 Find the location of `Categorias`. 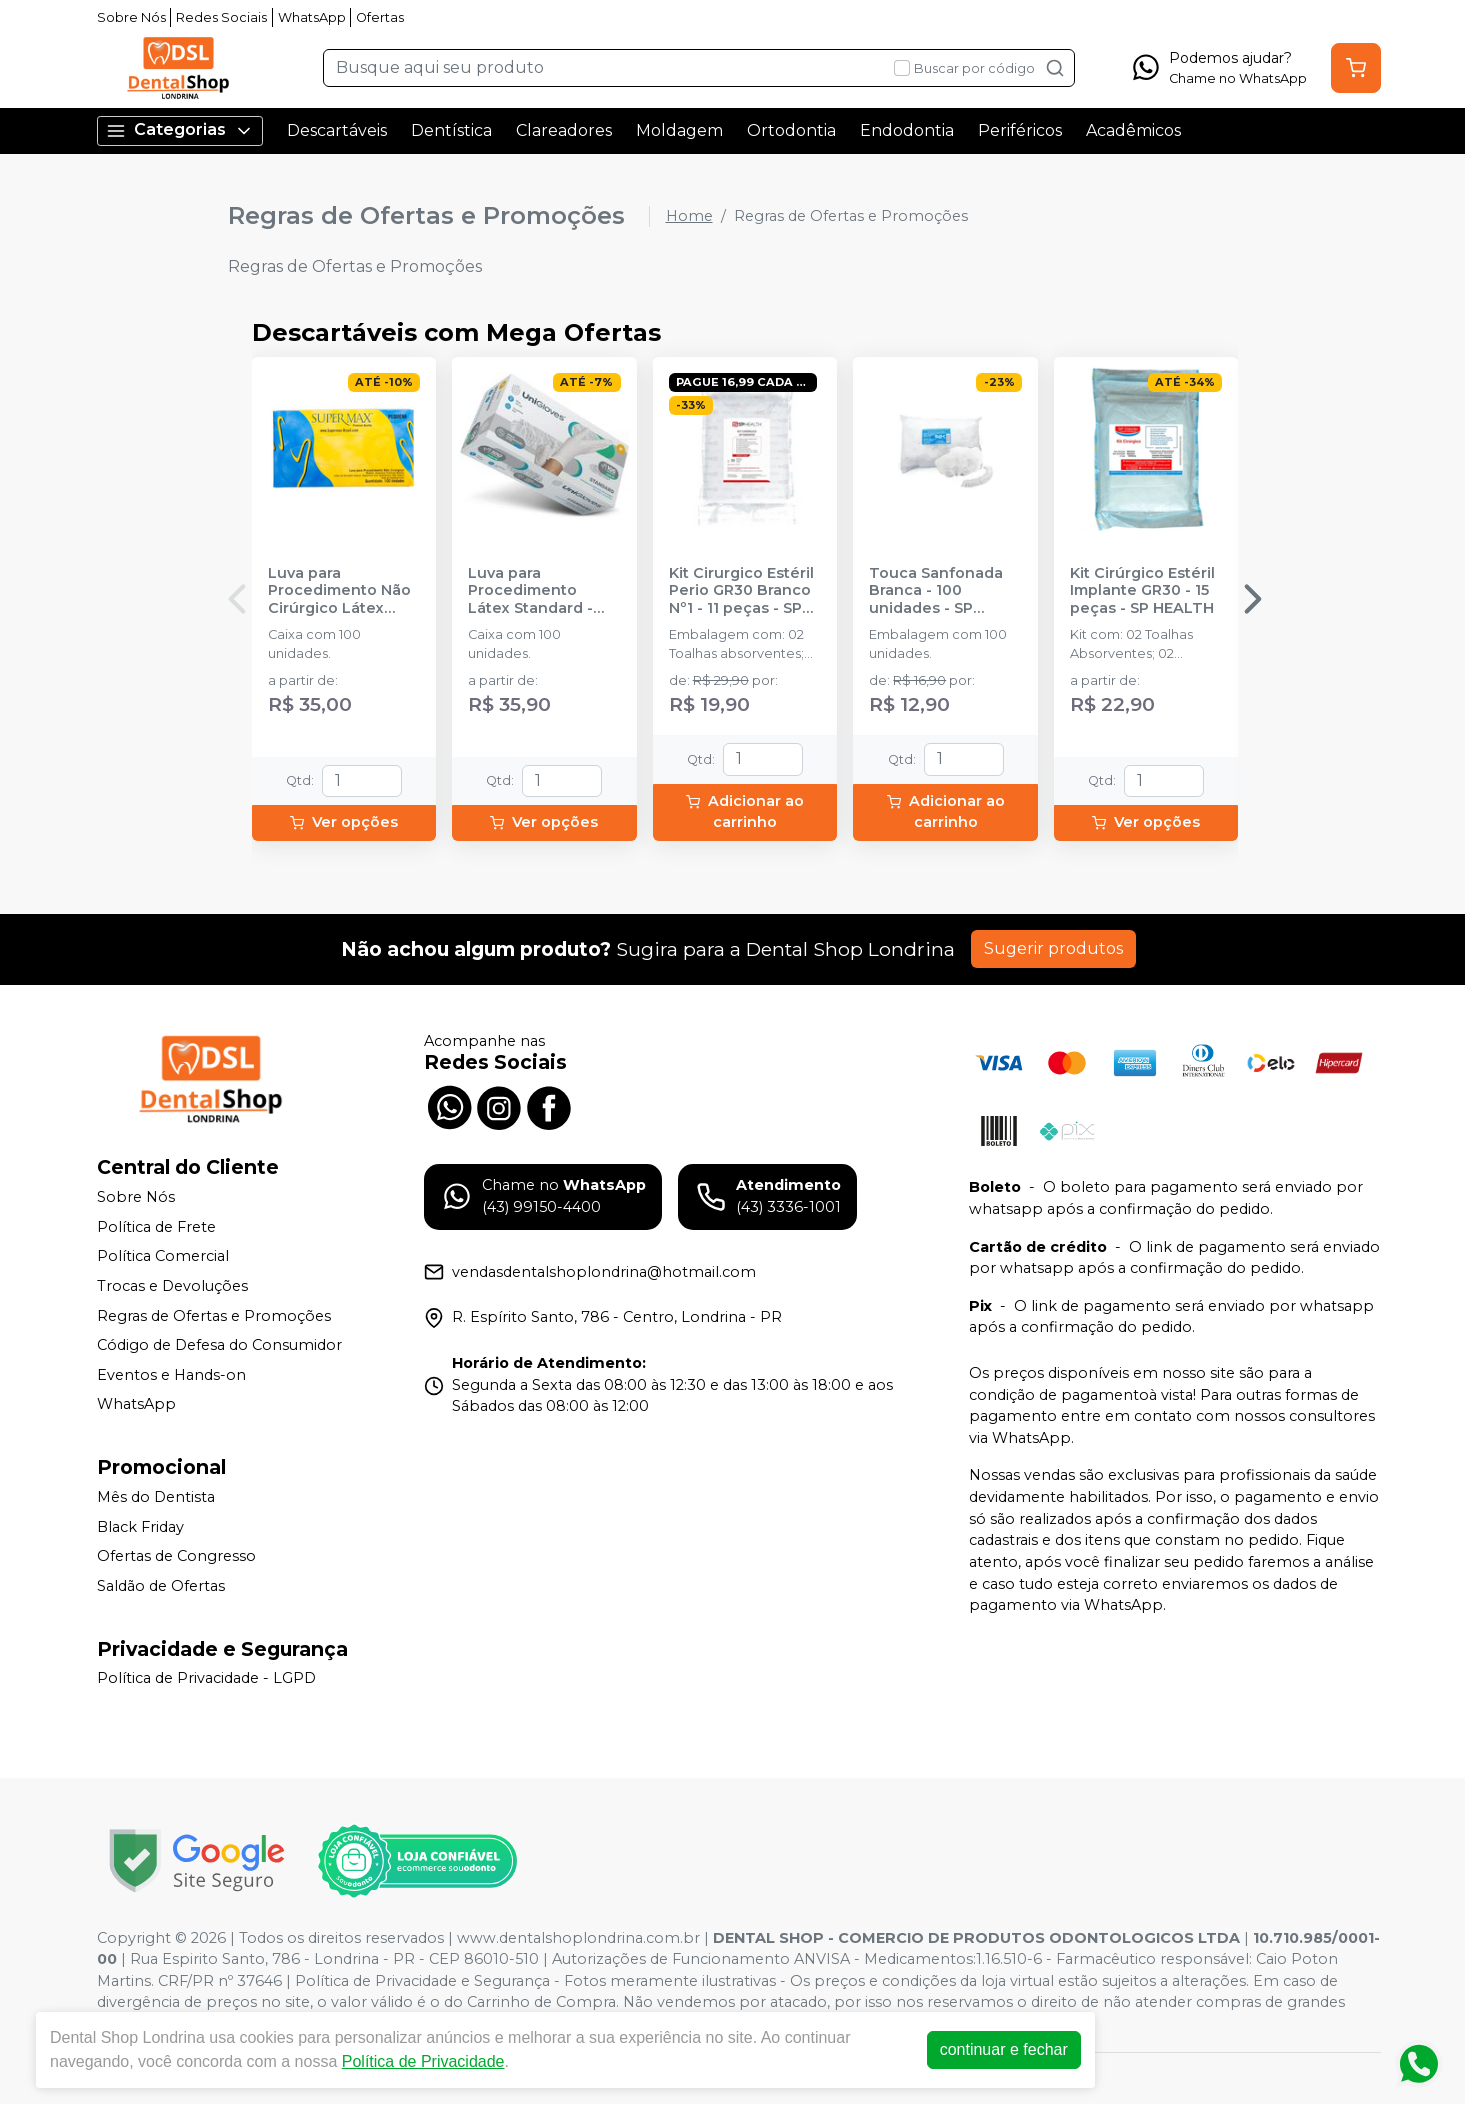

Categorias is located at coordinates (180, 130).